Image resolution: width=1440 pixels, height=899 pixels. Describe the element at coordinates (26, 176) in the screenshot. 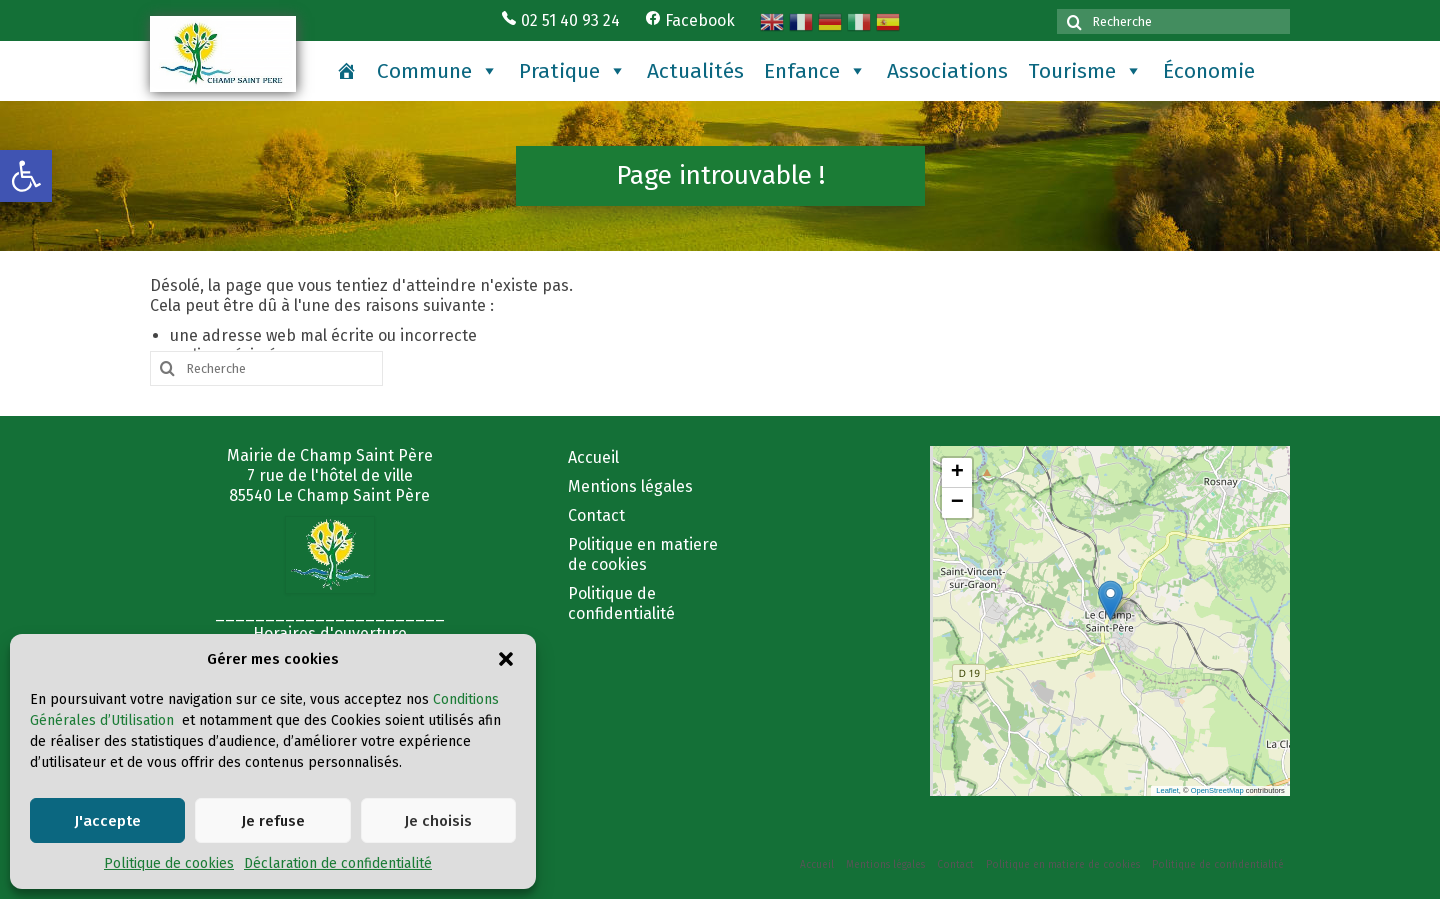

I see `[button]` at that location.